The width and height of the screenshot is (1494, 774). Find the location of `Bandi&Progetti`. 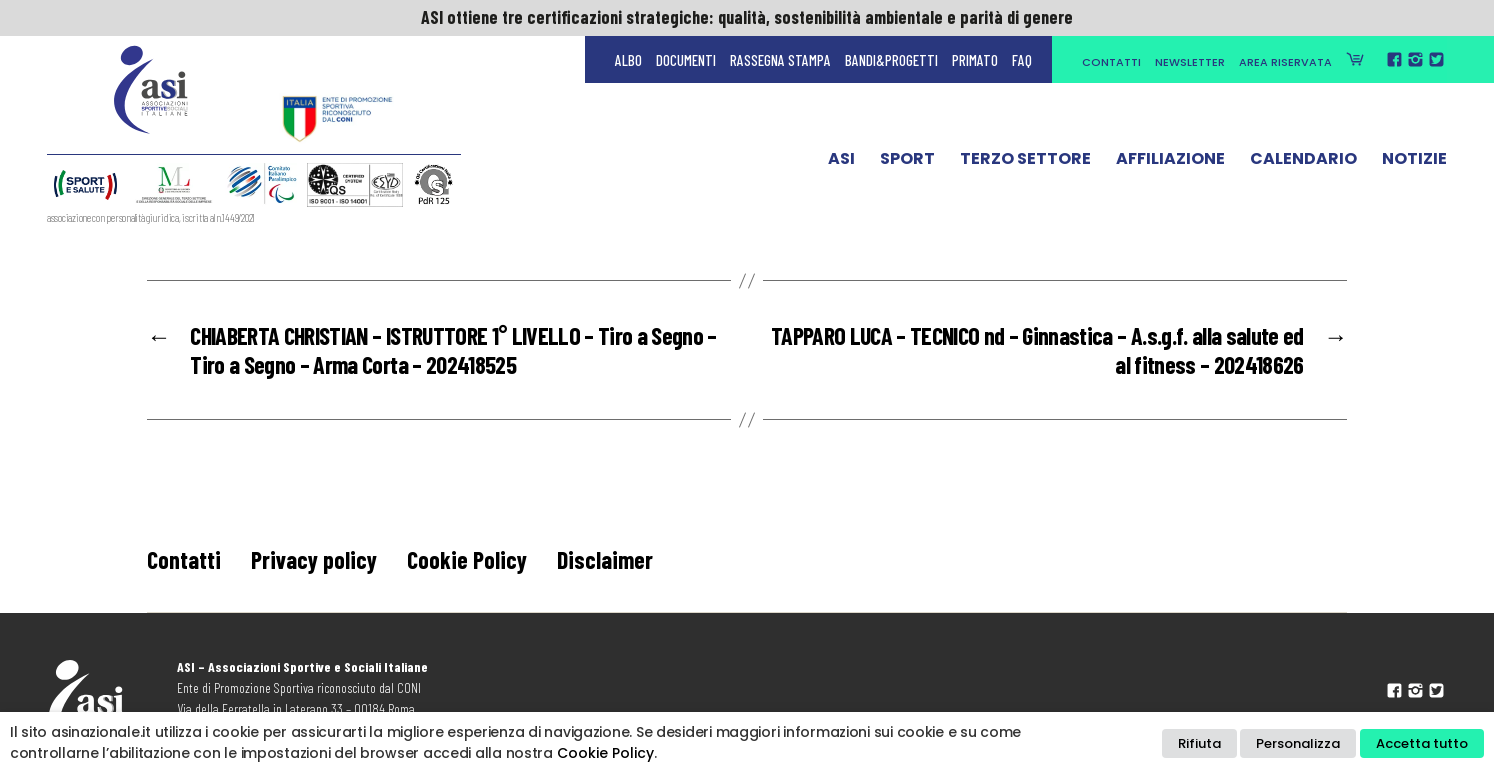

Bandi&Progetti is located at coordinates (891, 60).